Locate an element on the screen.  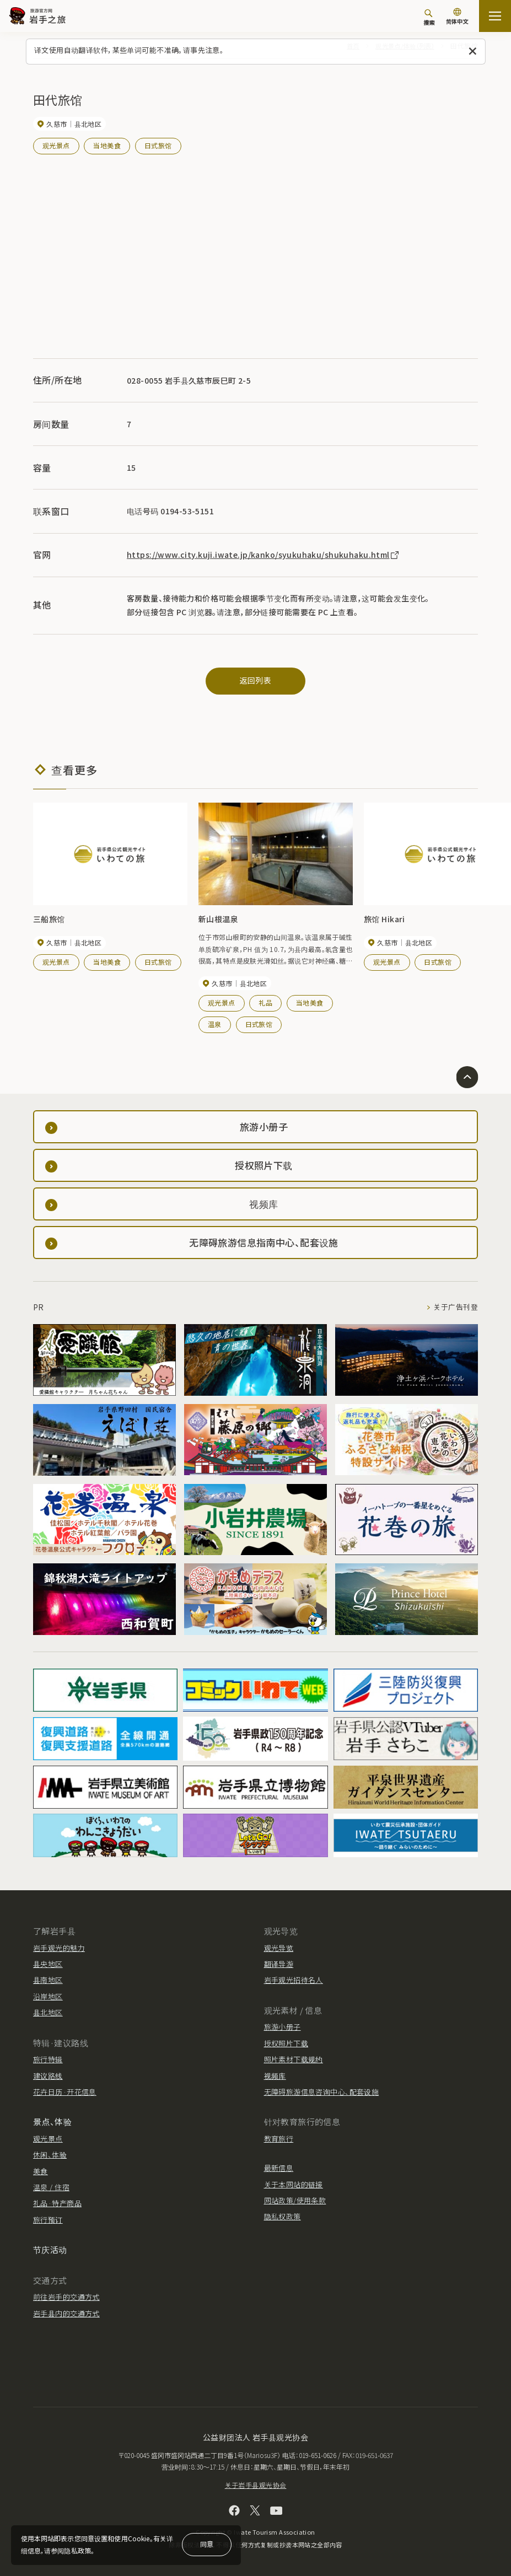
沿岸地区 is located at coordinates (48, 1996).